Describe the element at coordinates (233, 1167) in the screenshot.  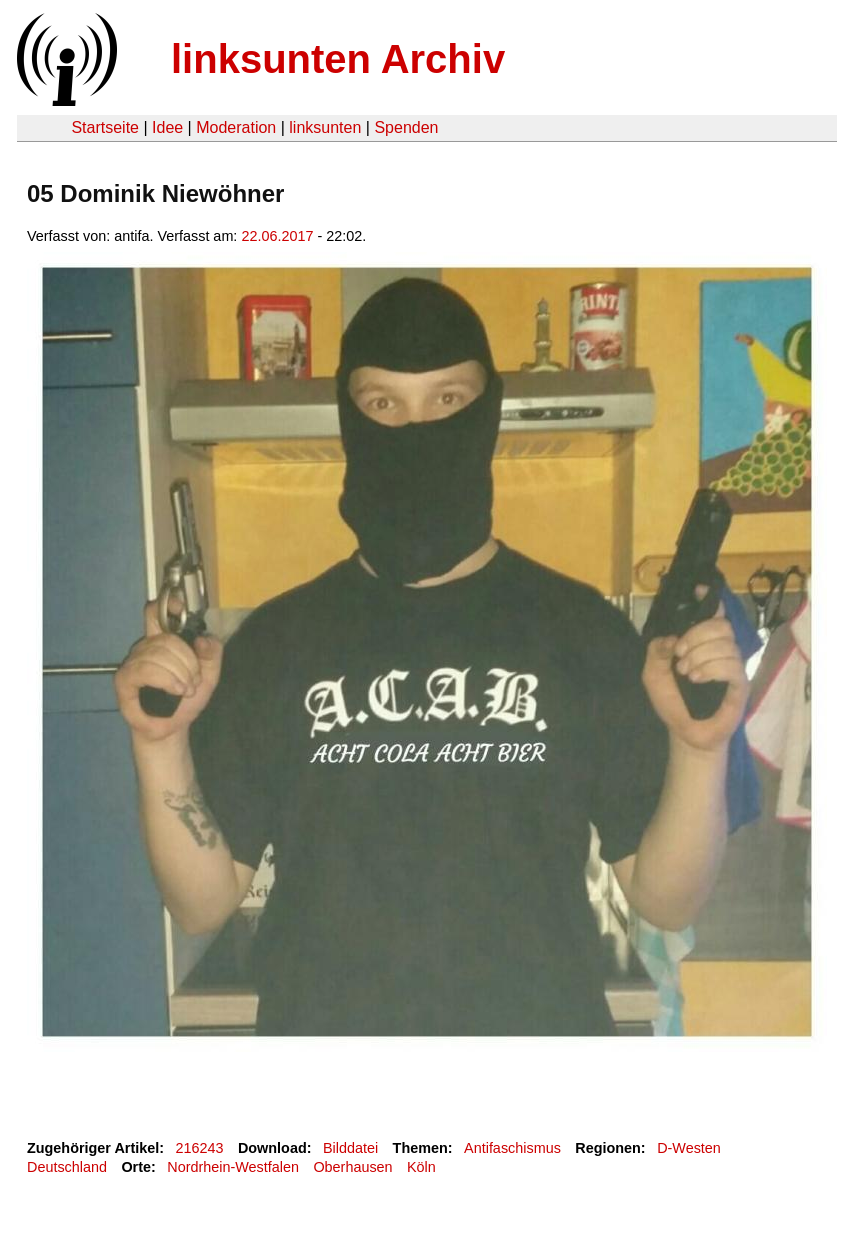
I see `Nordrhein-Westfalen` at that location.